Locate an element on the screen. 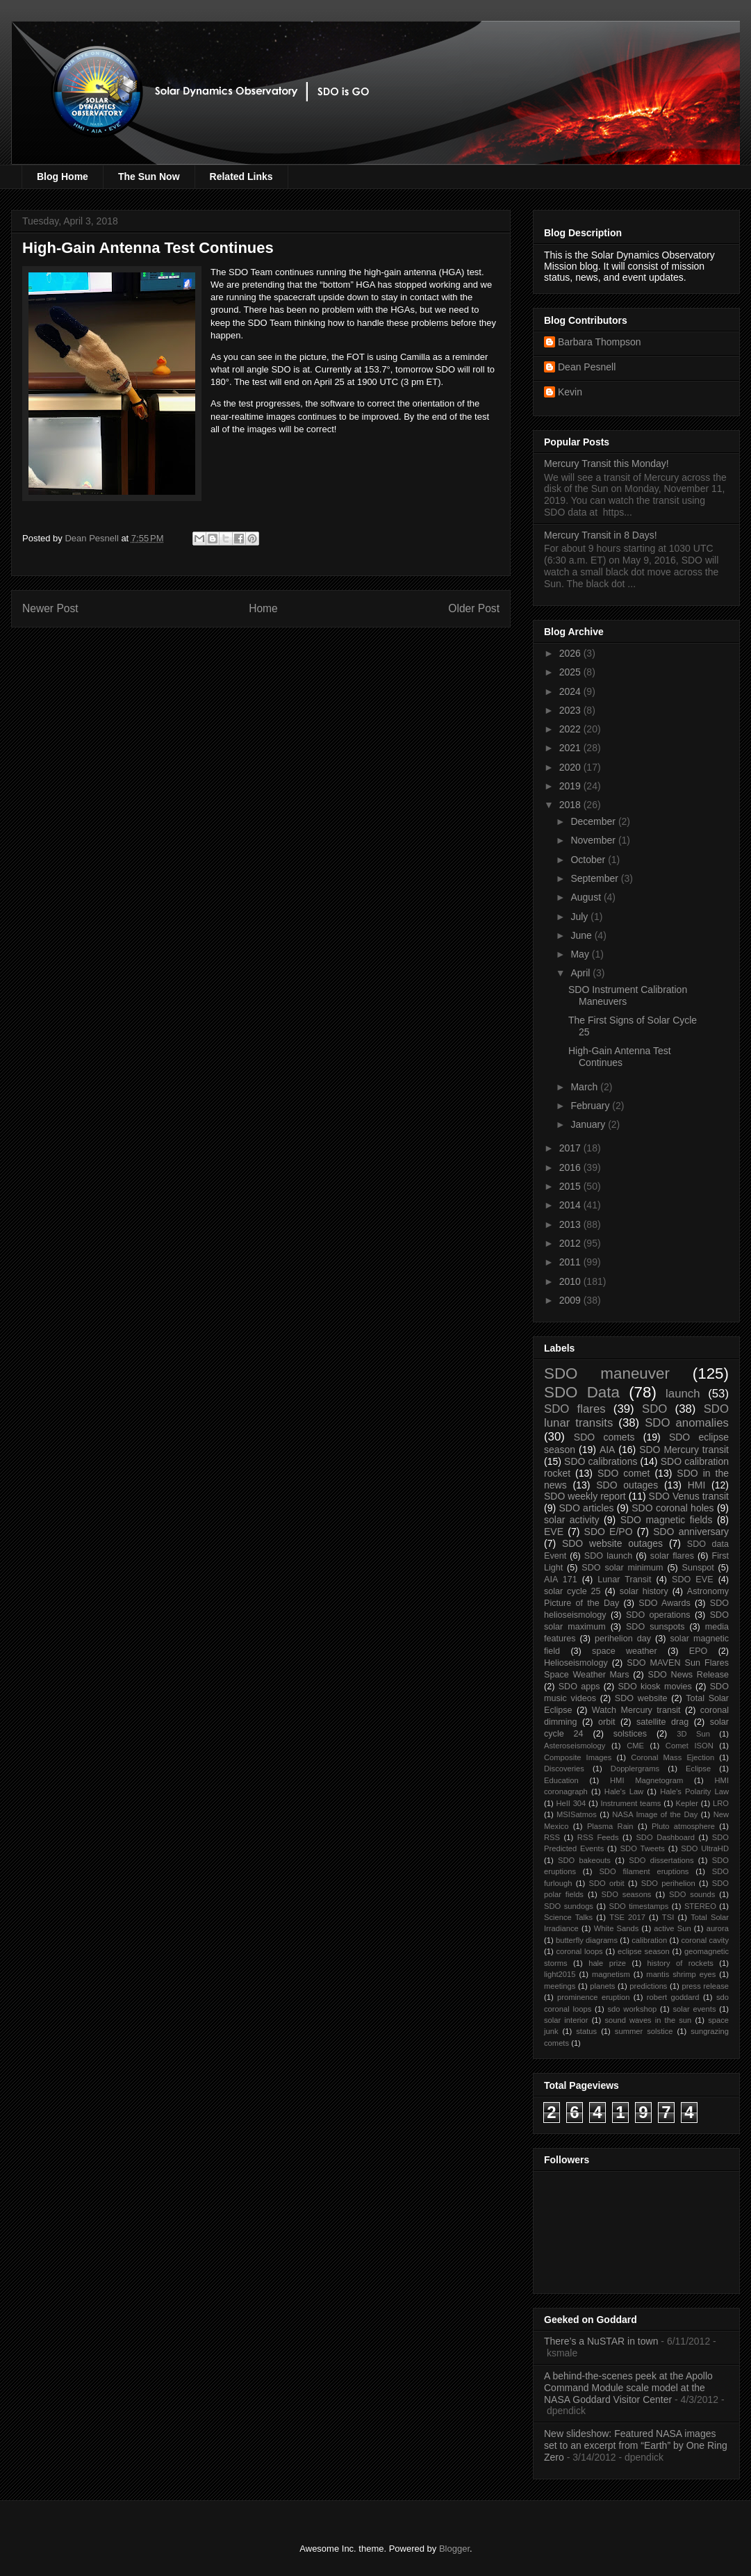 This screenshot has height=2576, width=751. Plasma Rain is located at coordinates (610, 1826).